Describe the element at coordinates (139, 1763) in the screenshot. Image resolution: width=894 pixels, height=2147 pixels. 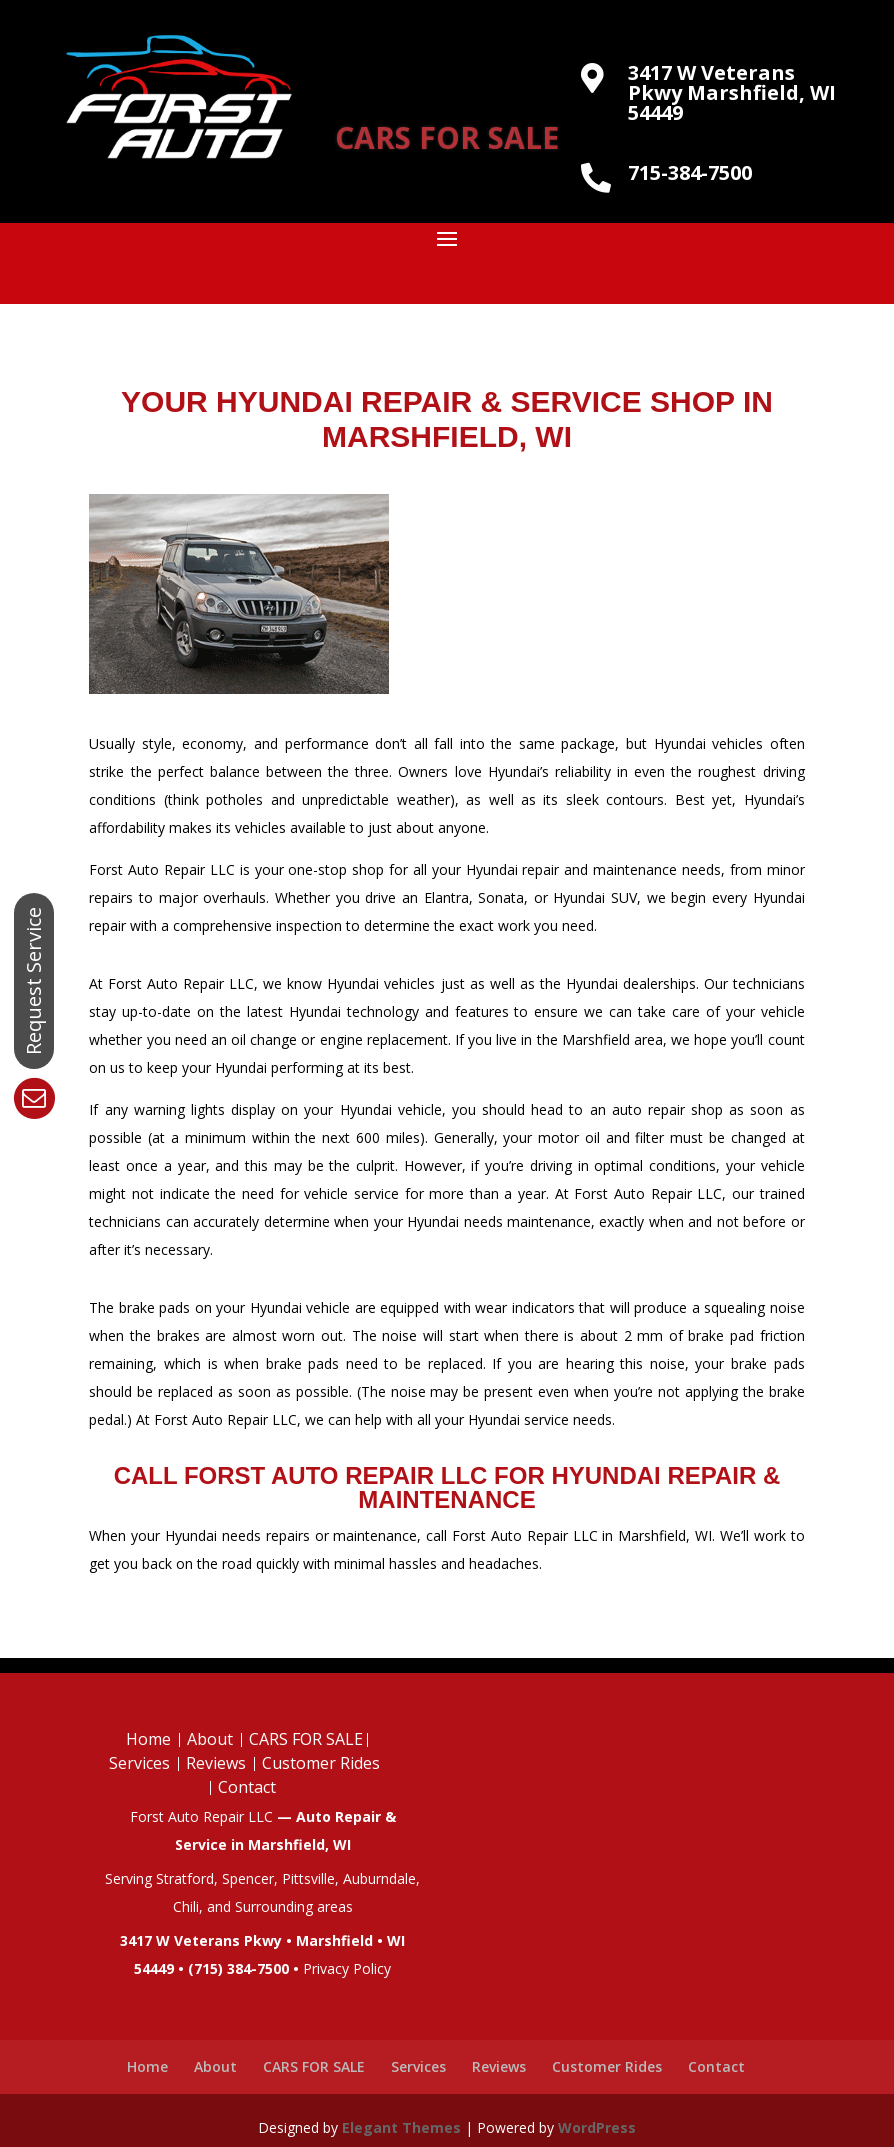
I see `Services` at that location.